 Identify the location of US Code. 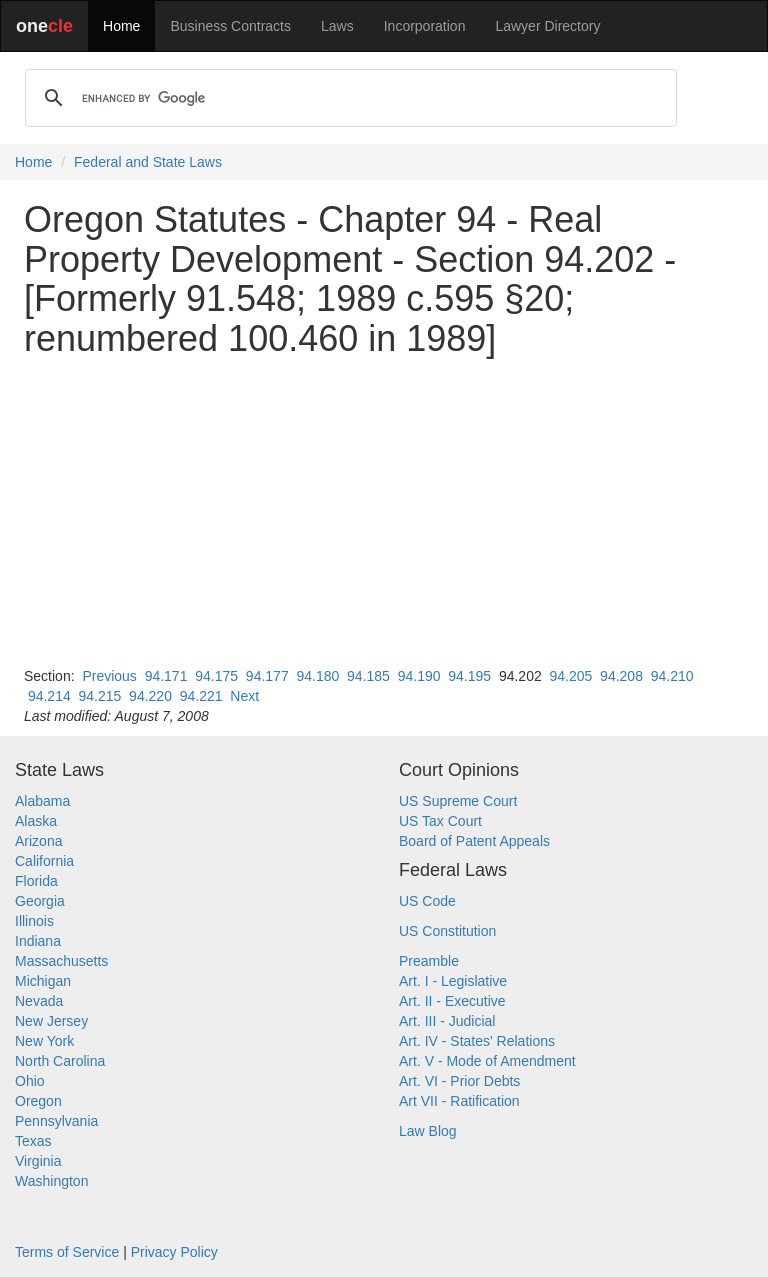
(427, 901).